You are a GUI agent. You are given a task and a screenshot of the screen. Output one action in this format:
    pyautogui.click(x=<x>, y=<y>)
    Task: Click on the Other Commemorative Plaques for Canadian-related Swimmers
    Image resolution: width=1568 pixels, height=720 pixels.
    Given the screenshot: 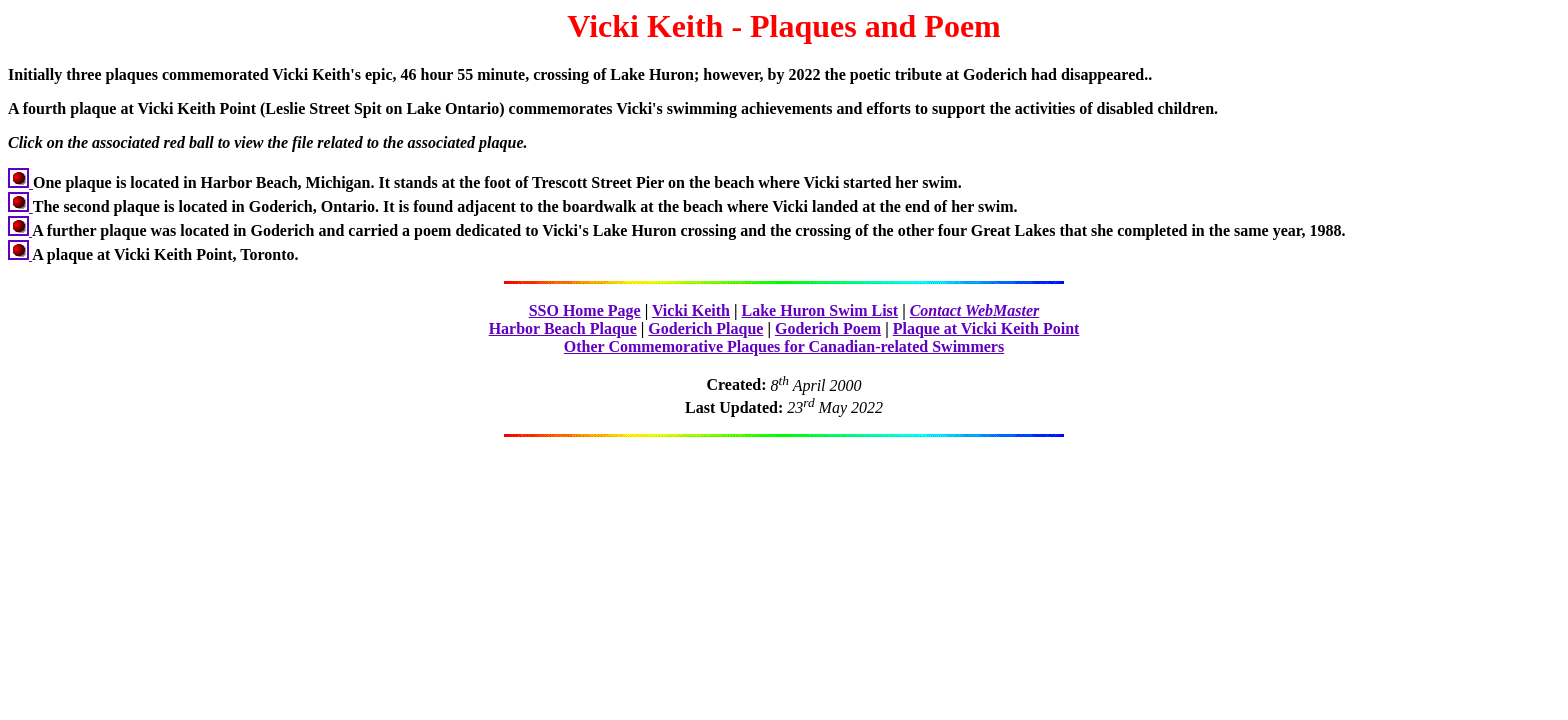 What is the action you would take?
    pyautogui.click(x=784, y=346)
    